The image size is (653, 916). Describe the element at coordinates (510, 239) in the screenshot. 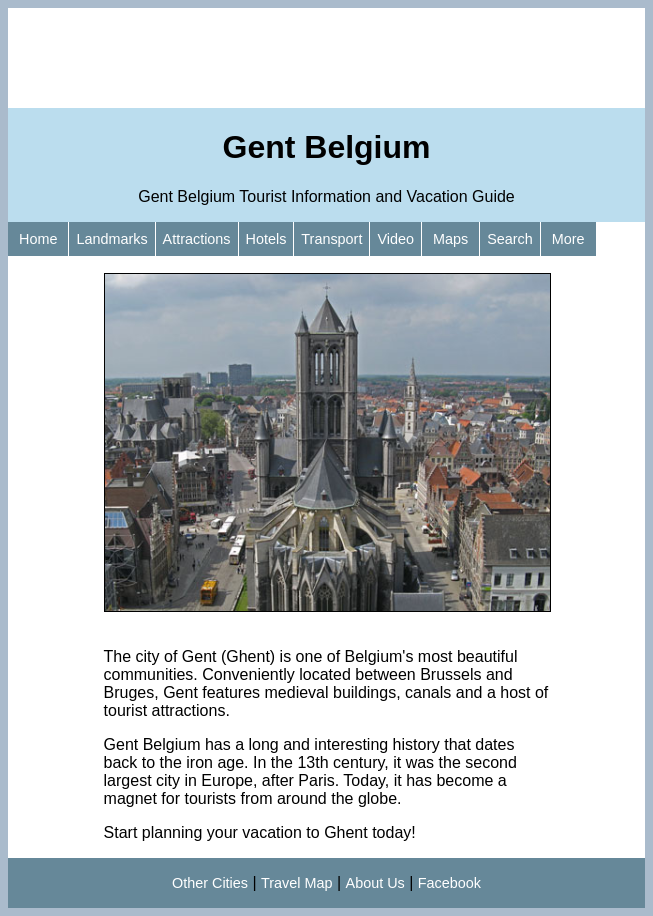

I see `Search` at that location.